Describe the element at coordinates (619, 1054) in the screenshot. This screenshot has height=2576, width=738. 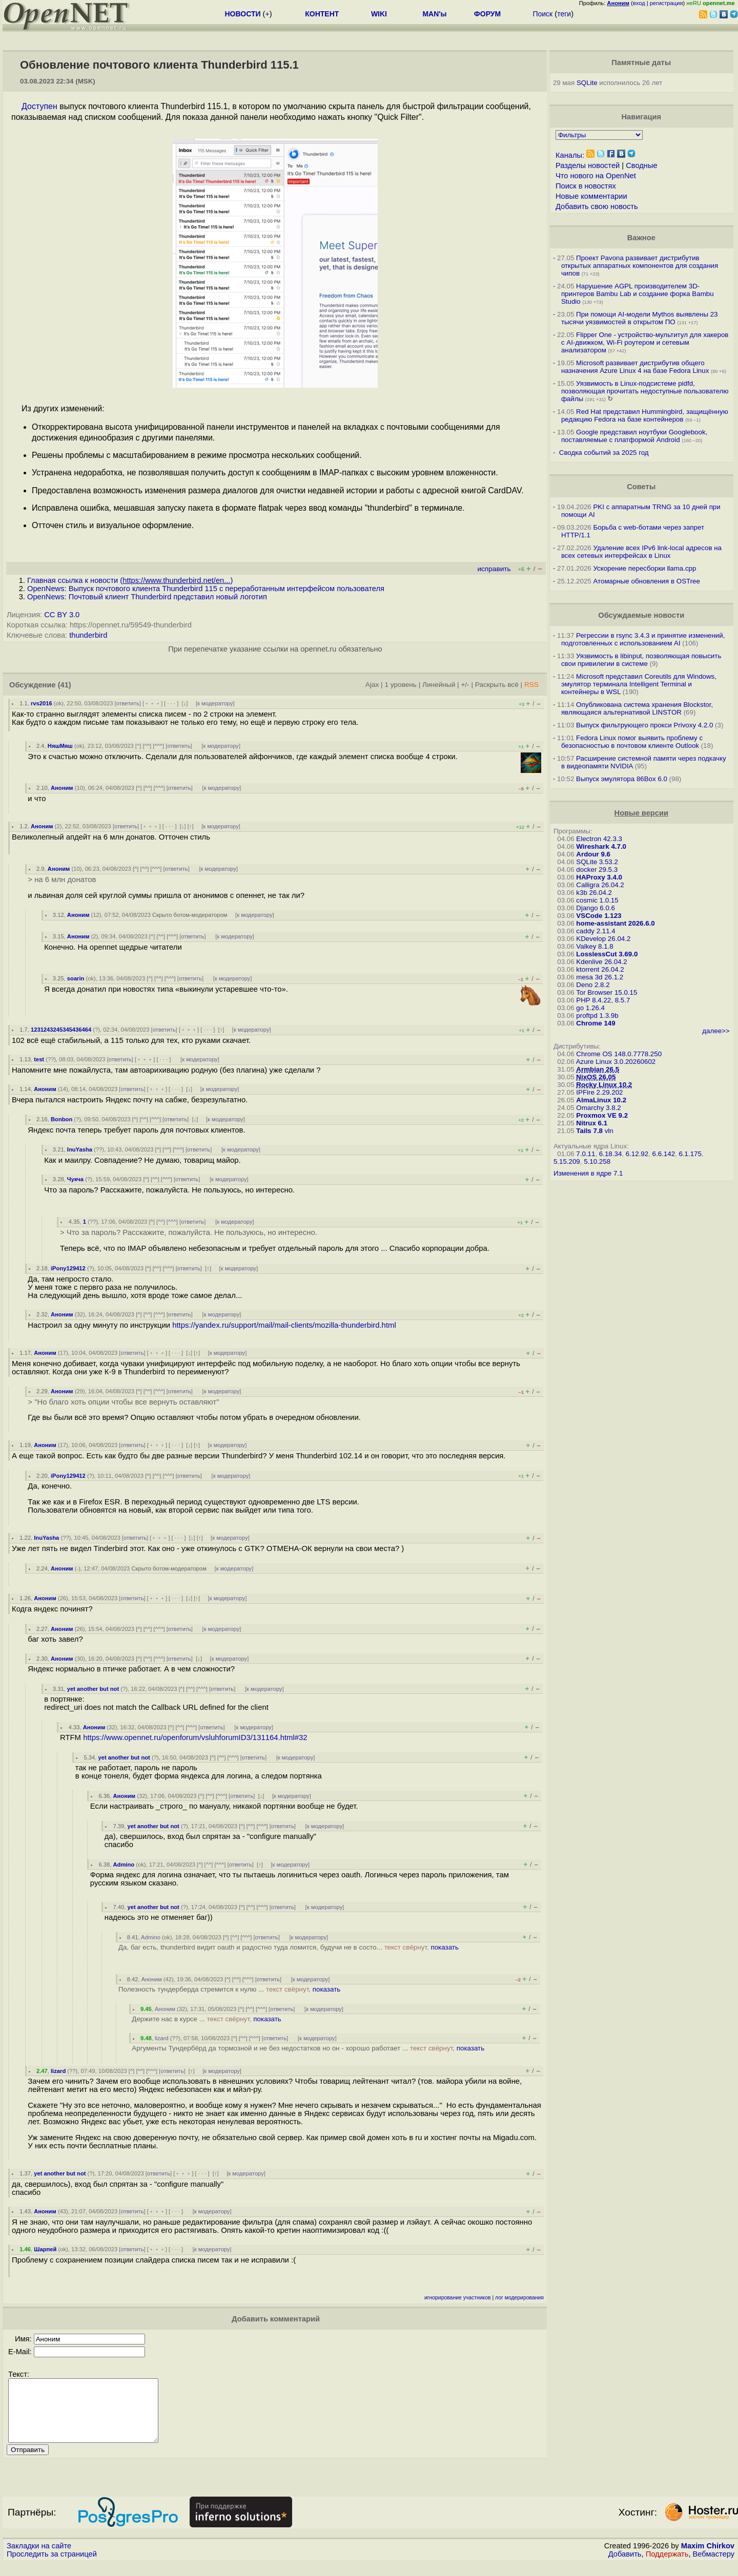
I see `Chrome OS 148.0.7778.250` at that location.